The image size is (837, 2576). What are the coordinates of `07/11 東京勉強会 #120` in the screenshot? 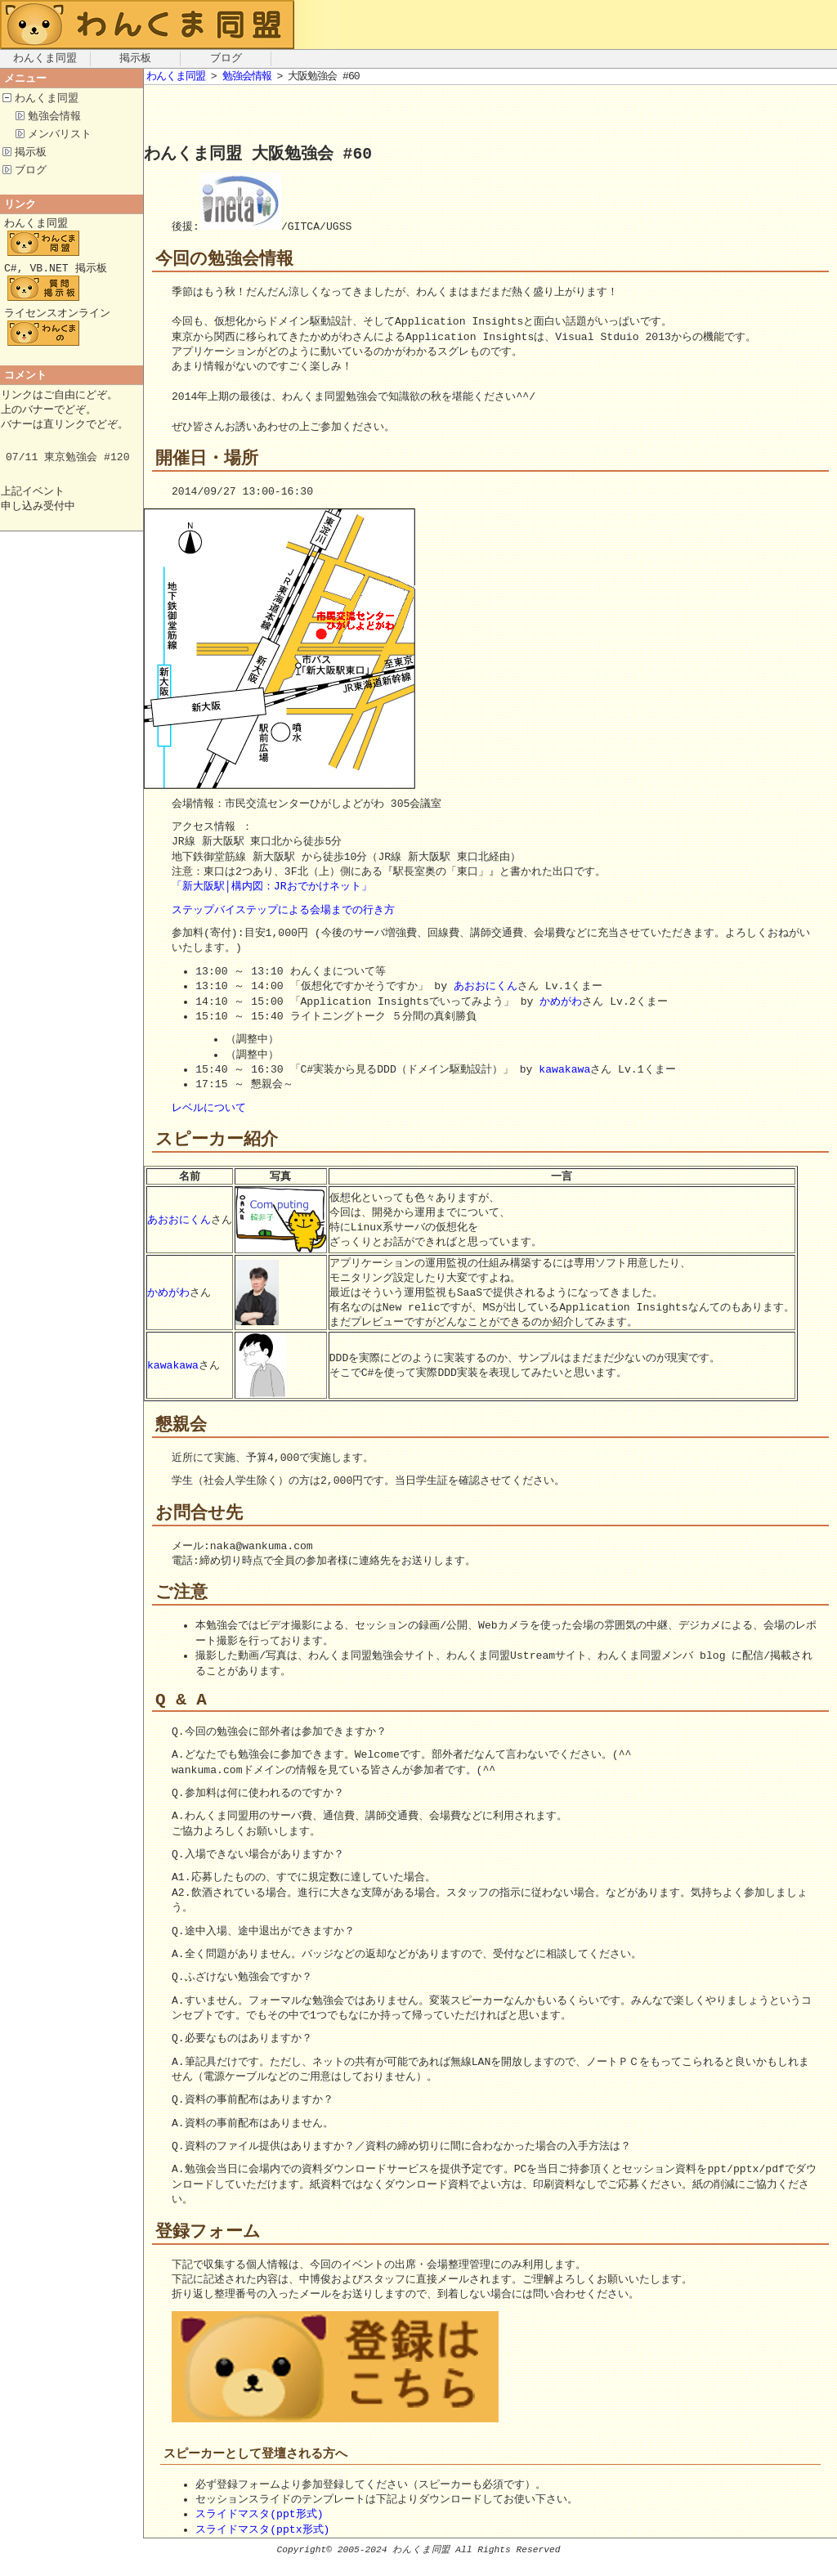 It's located at (68, 471).